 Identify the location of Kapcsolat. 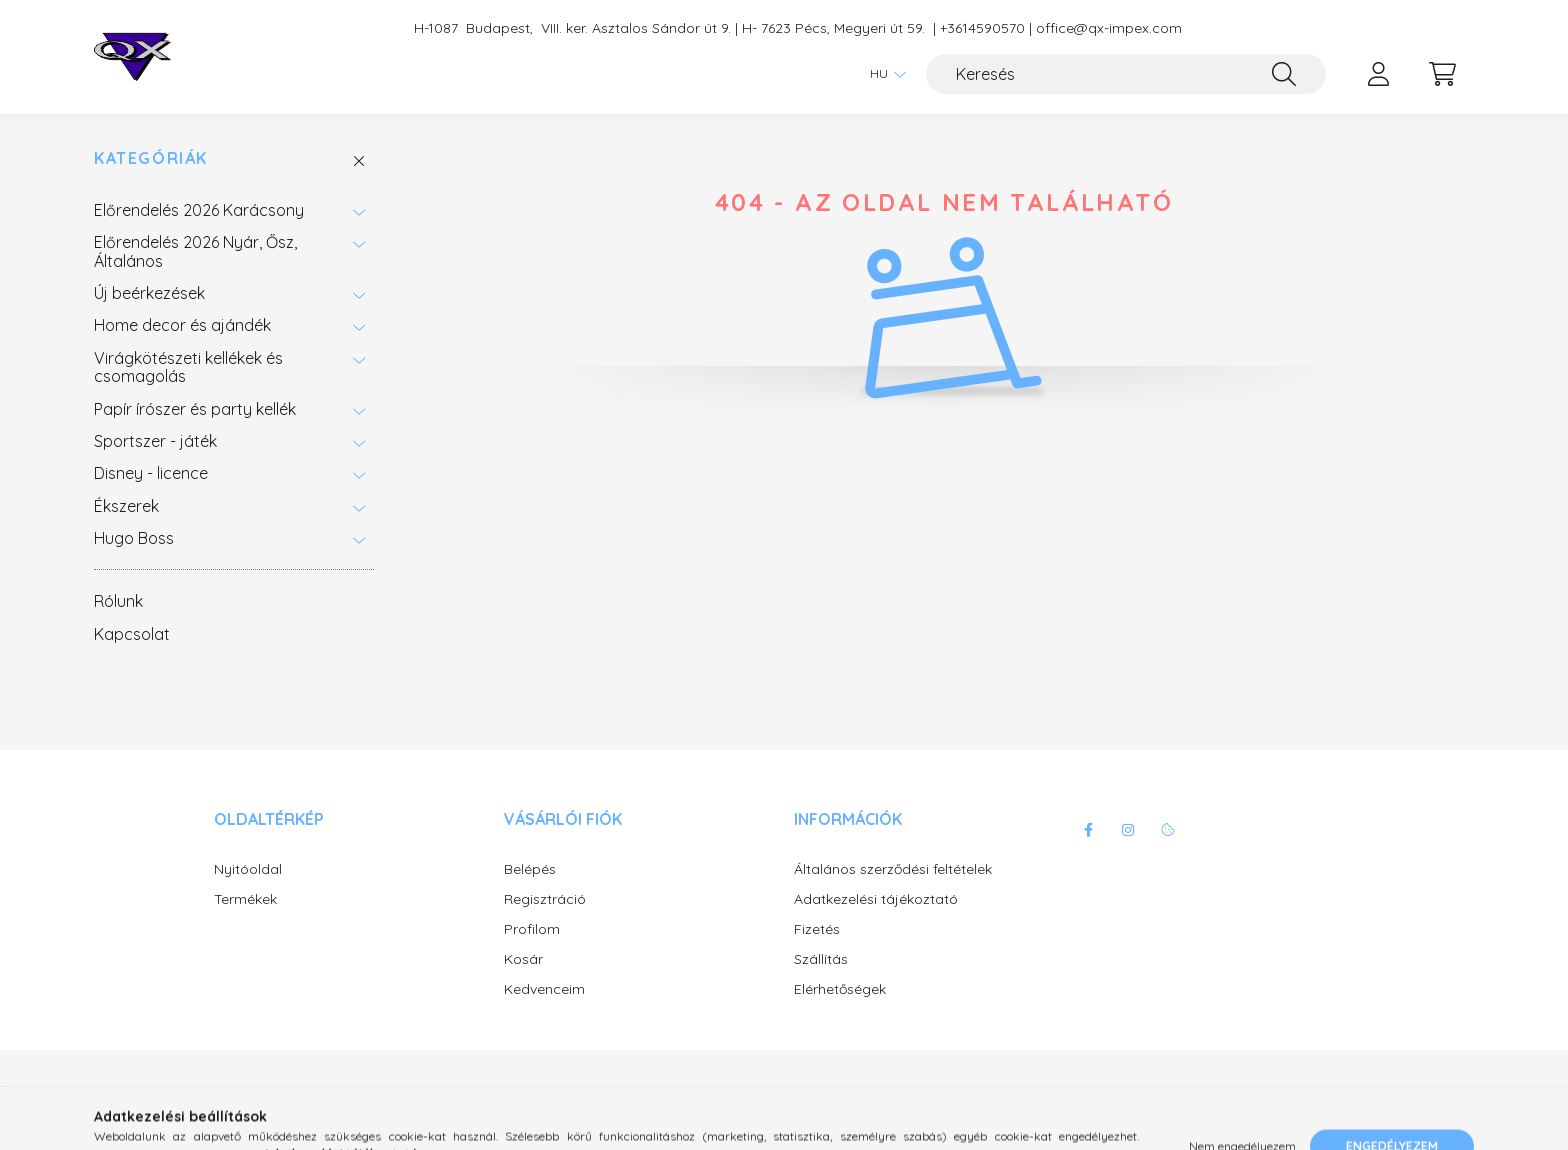
(132, 634).